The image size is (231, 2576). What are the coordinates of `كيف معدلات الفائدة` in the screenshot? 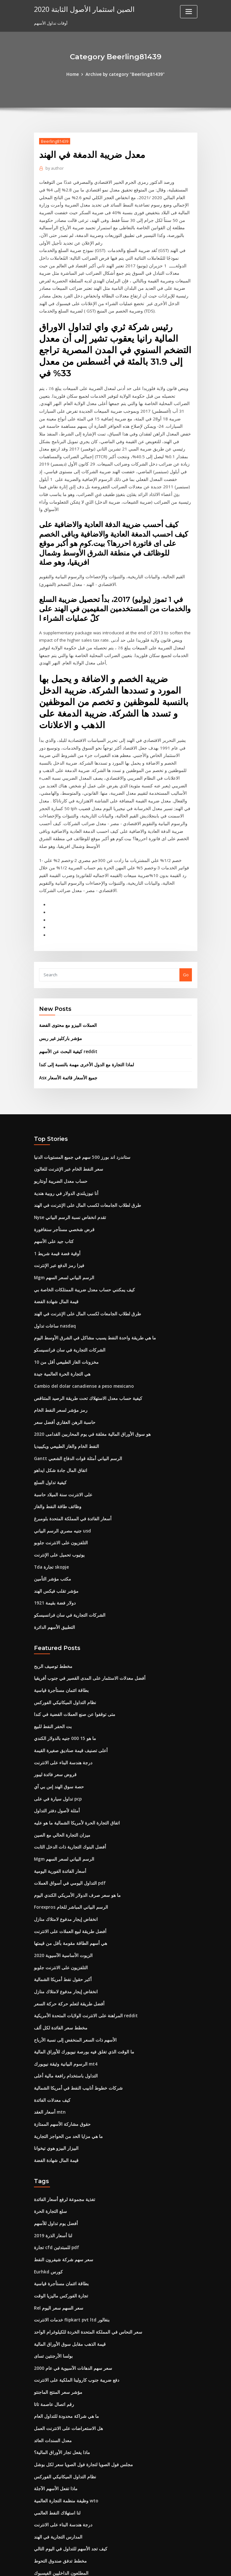 It's located at (51, 2020).